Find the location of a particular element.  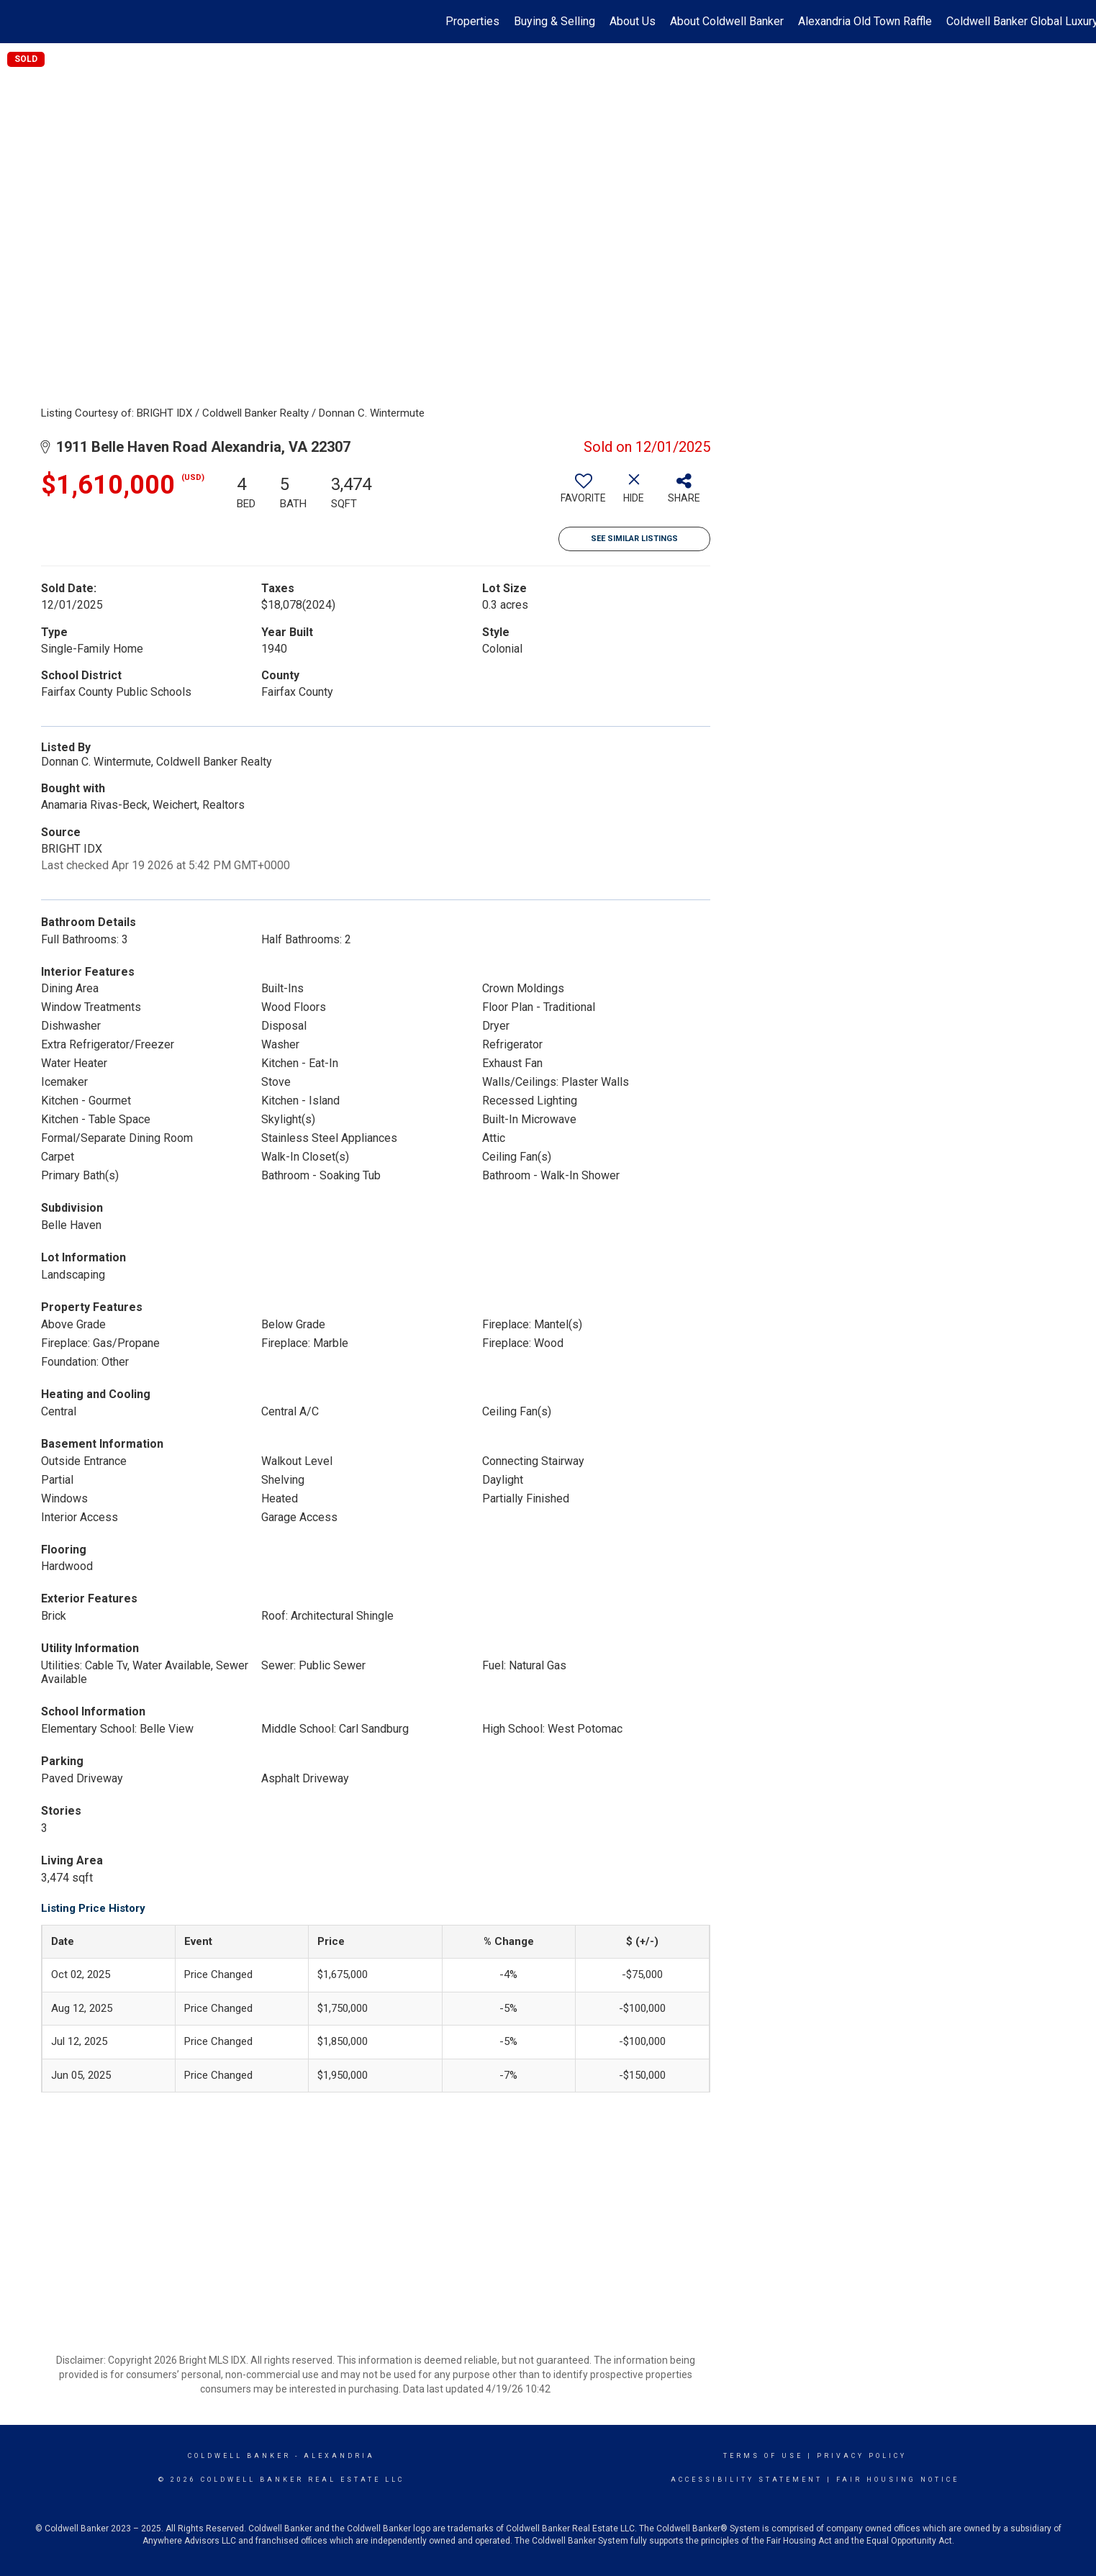

Coldwell Banker is located at coordinates (239, 2455).